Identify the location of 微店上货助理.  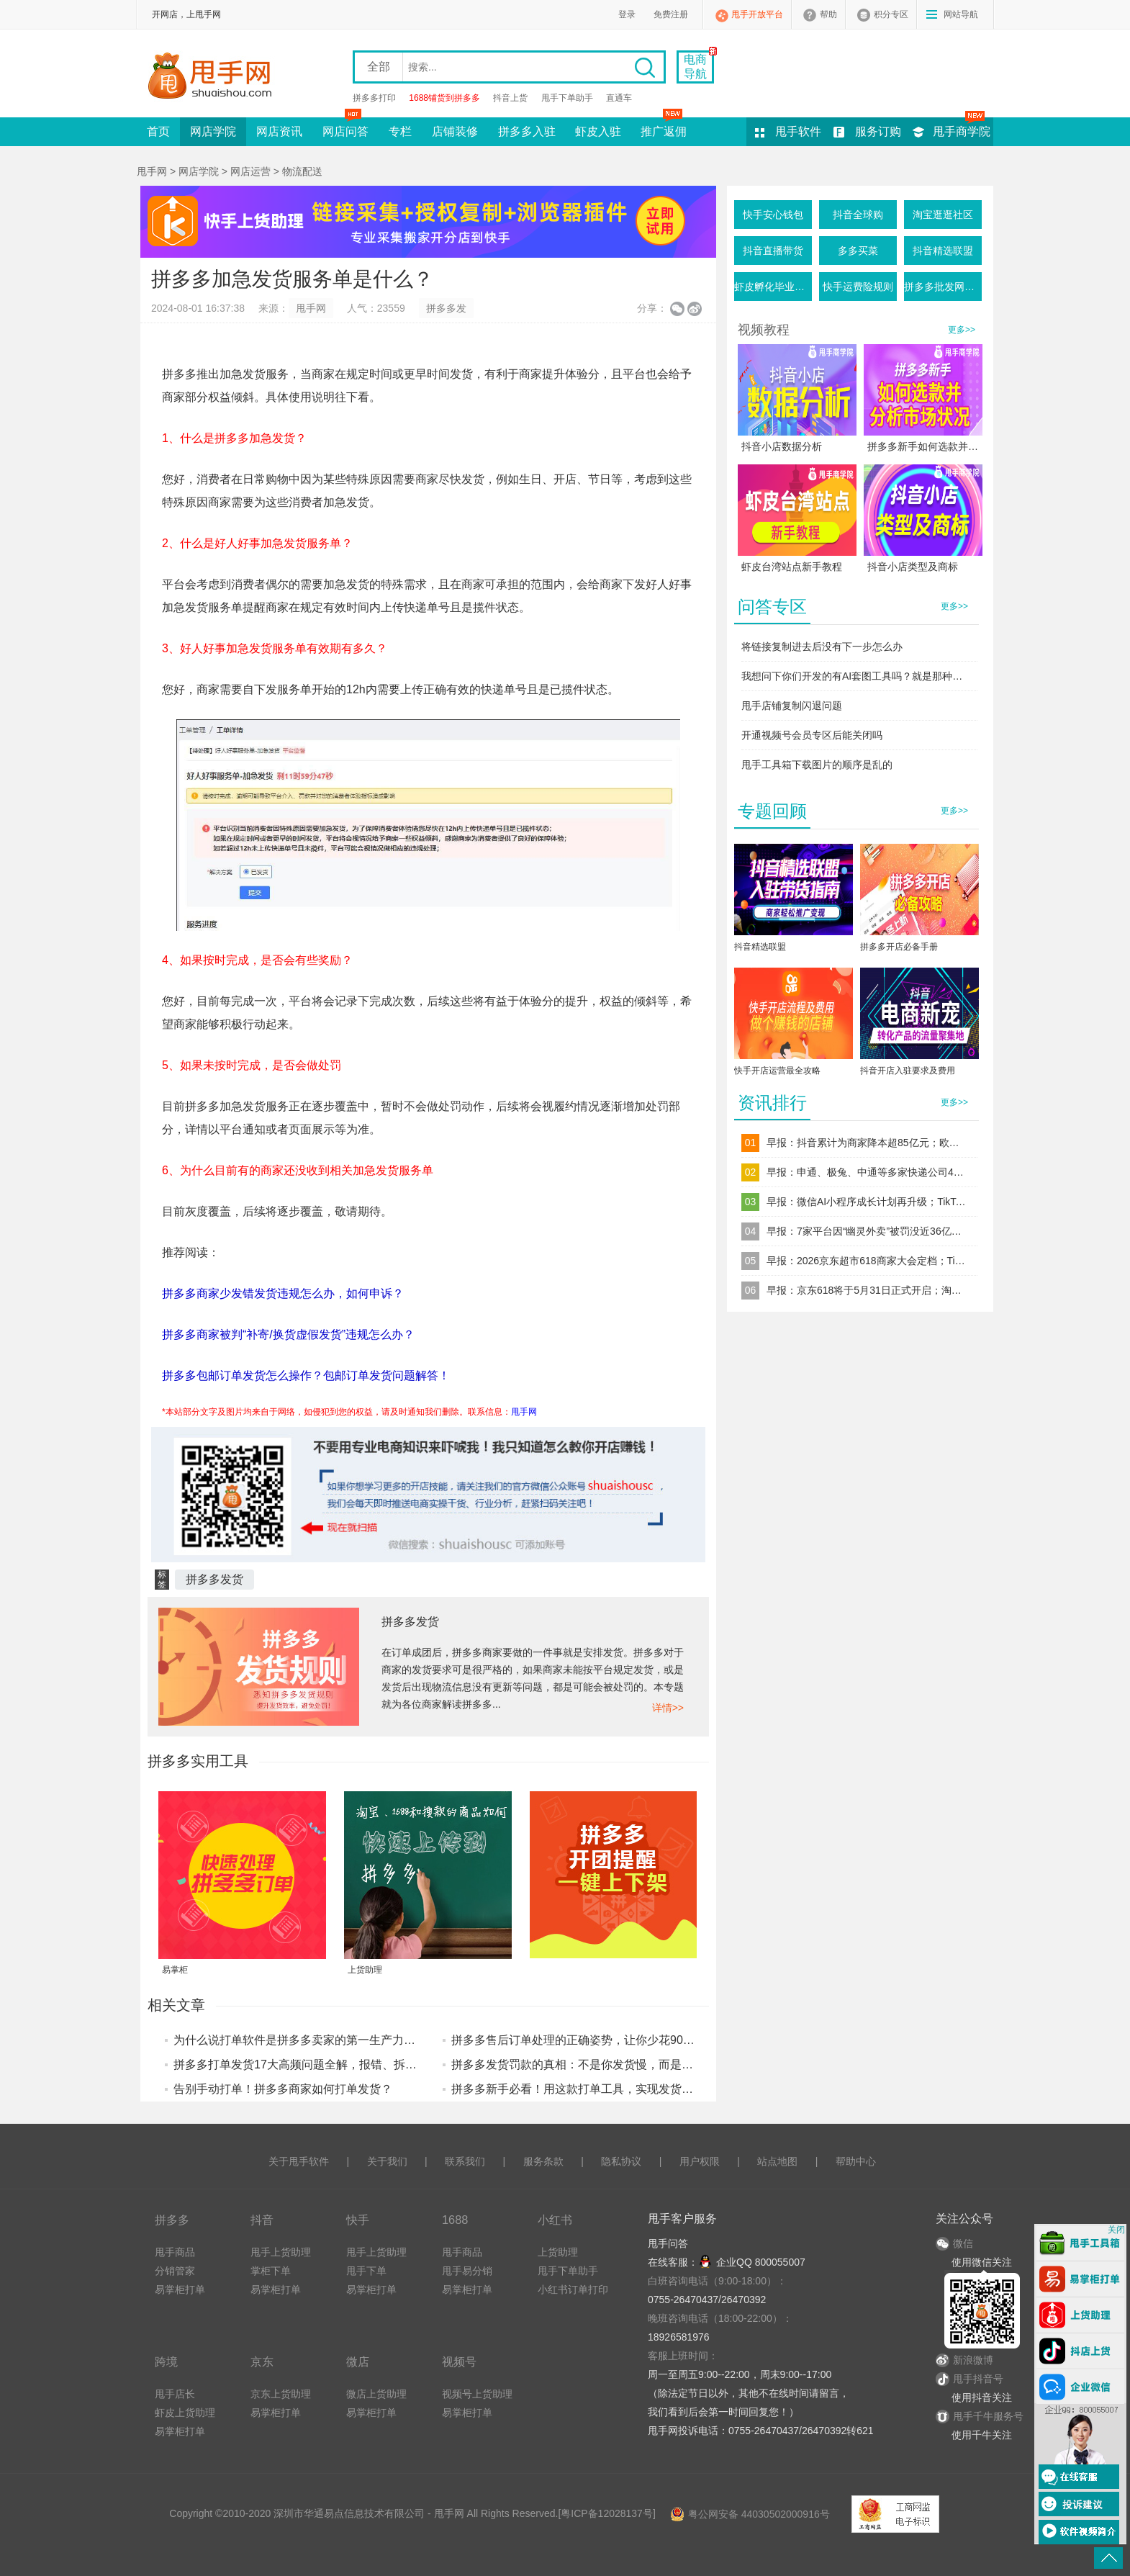
(376, 2394).